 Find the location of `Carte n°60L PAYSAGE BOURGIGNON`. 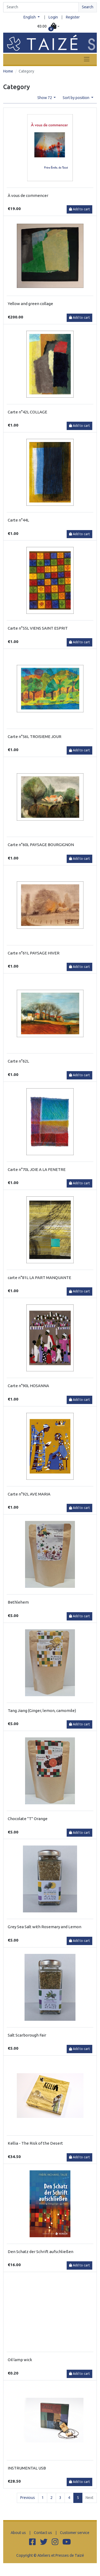

Carte n°60L PAYSAGE BOURGIGNON is located at coordinates (41, 844).